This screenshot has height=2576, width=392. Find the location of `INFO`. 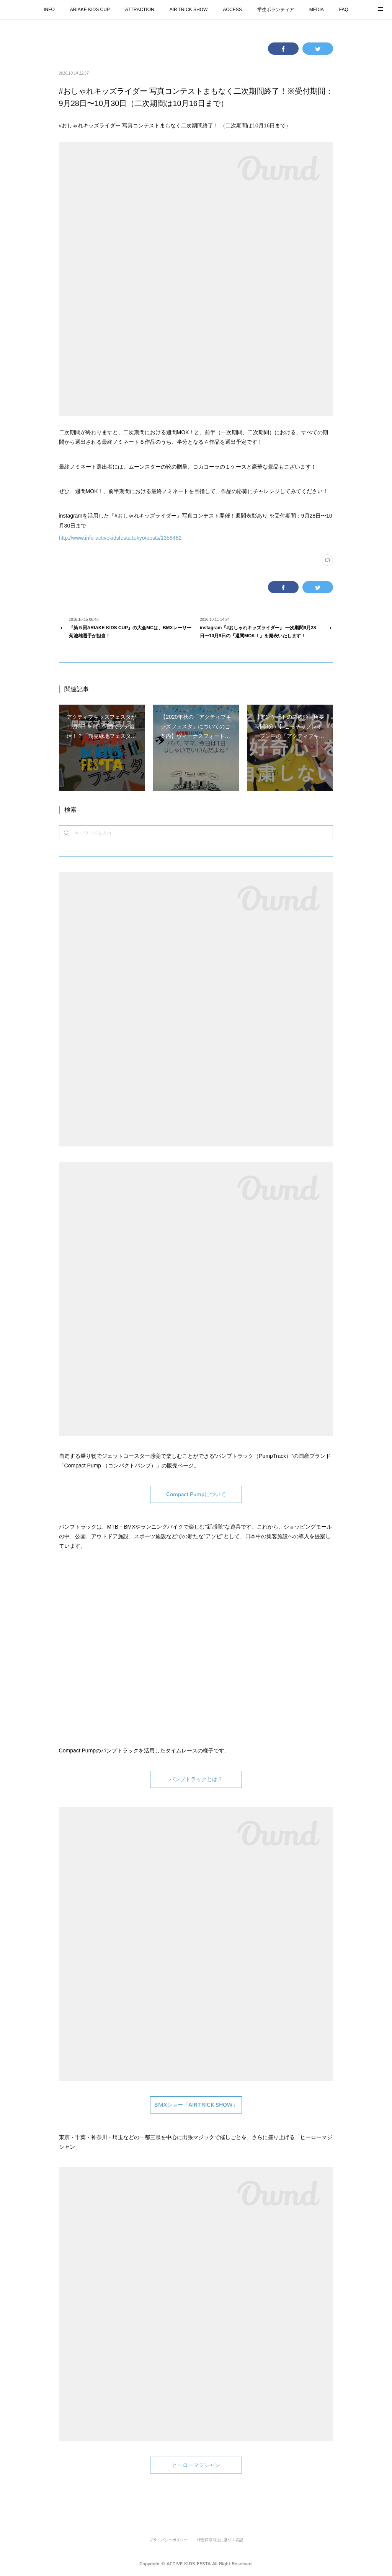

INFO is located at coordinates (49, 9).